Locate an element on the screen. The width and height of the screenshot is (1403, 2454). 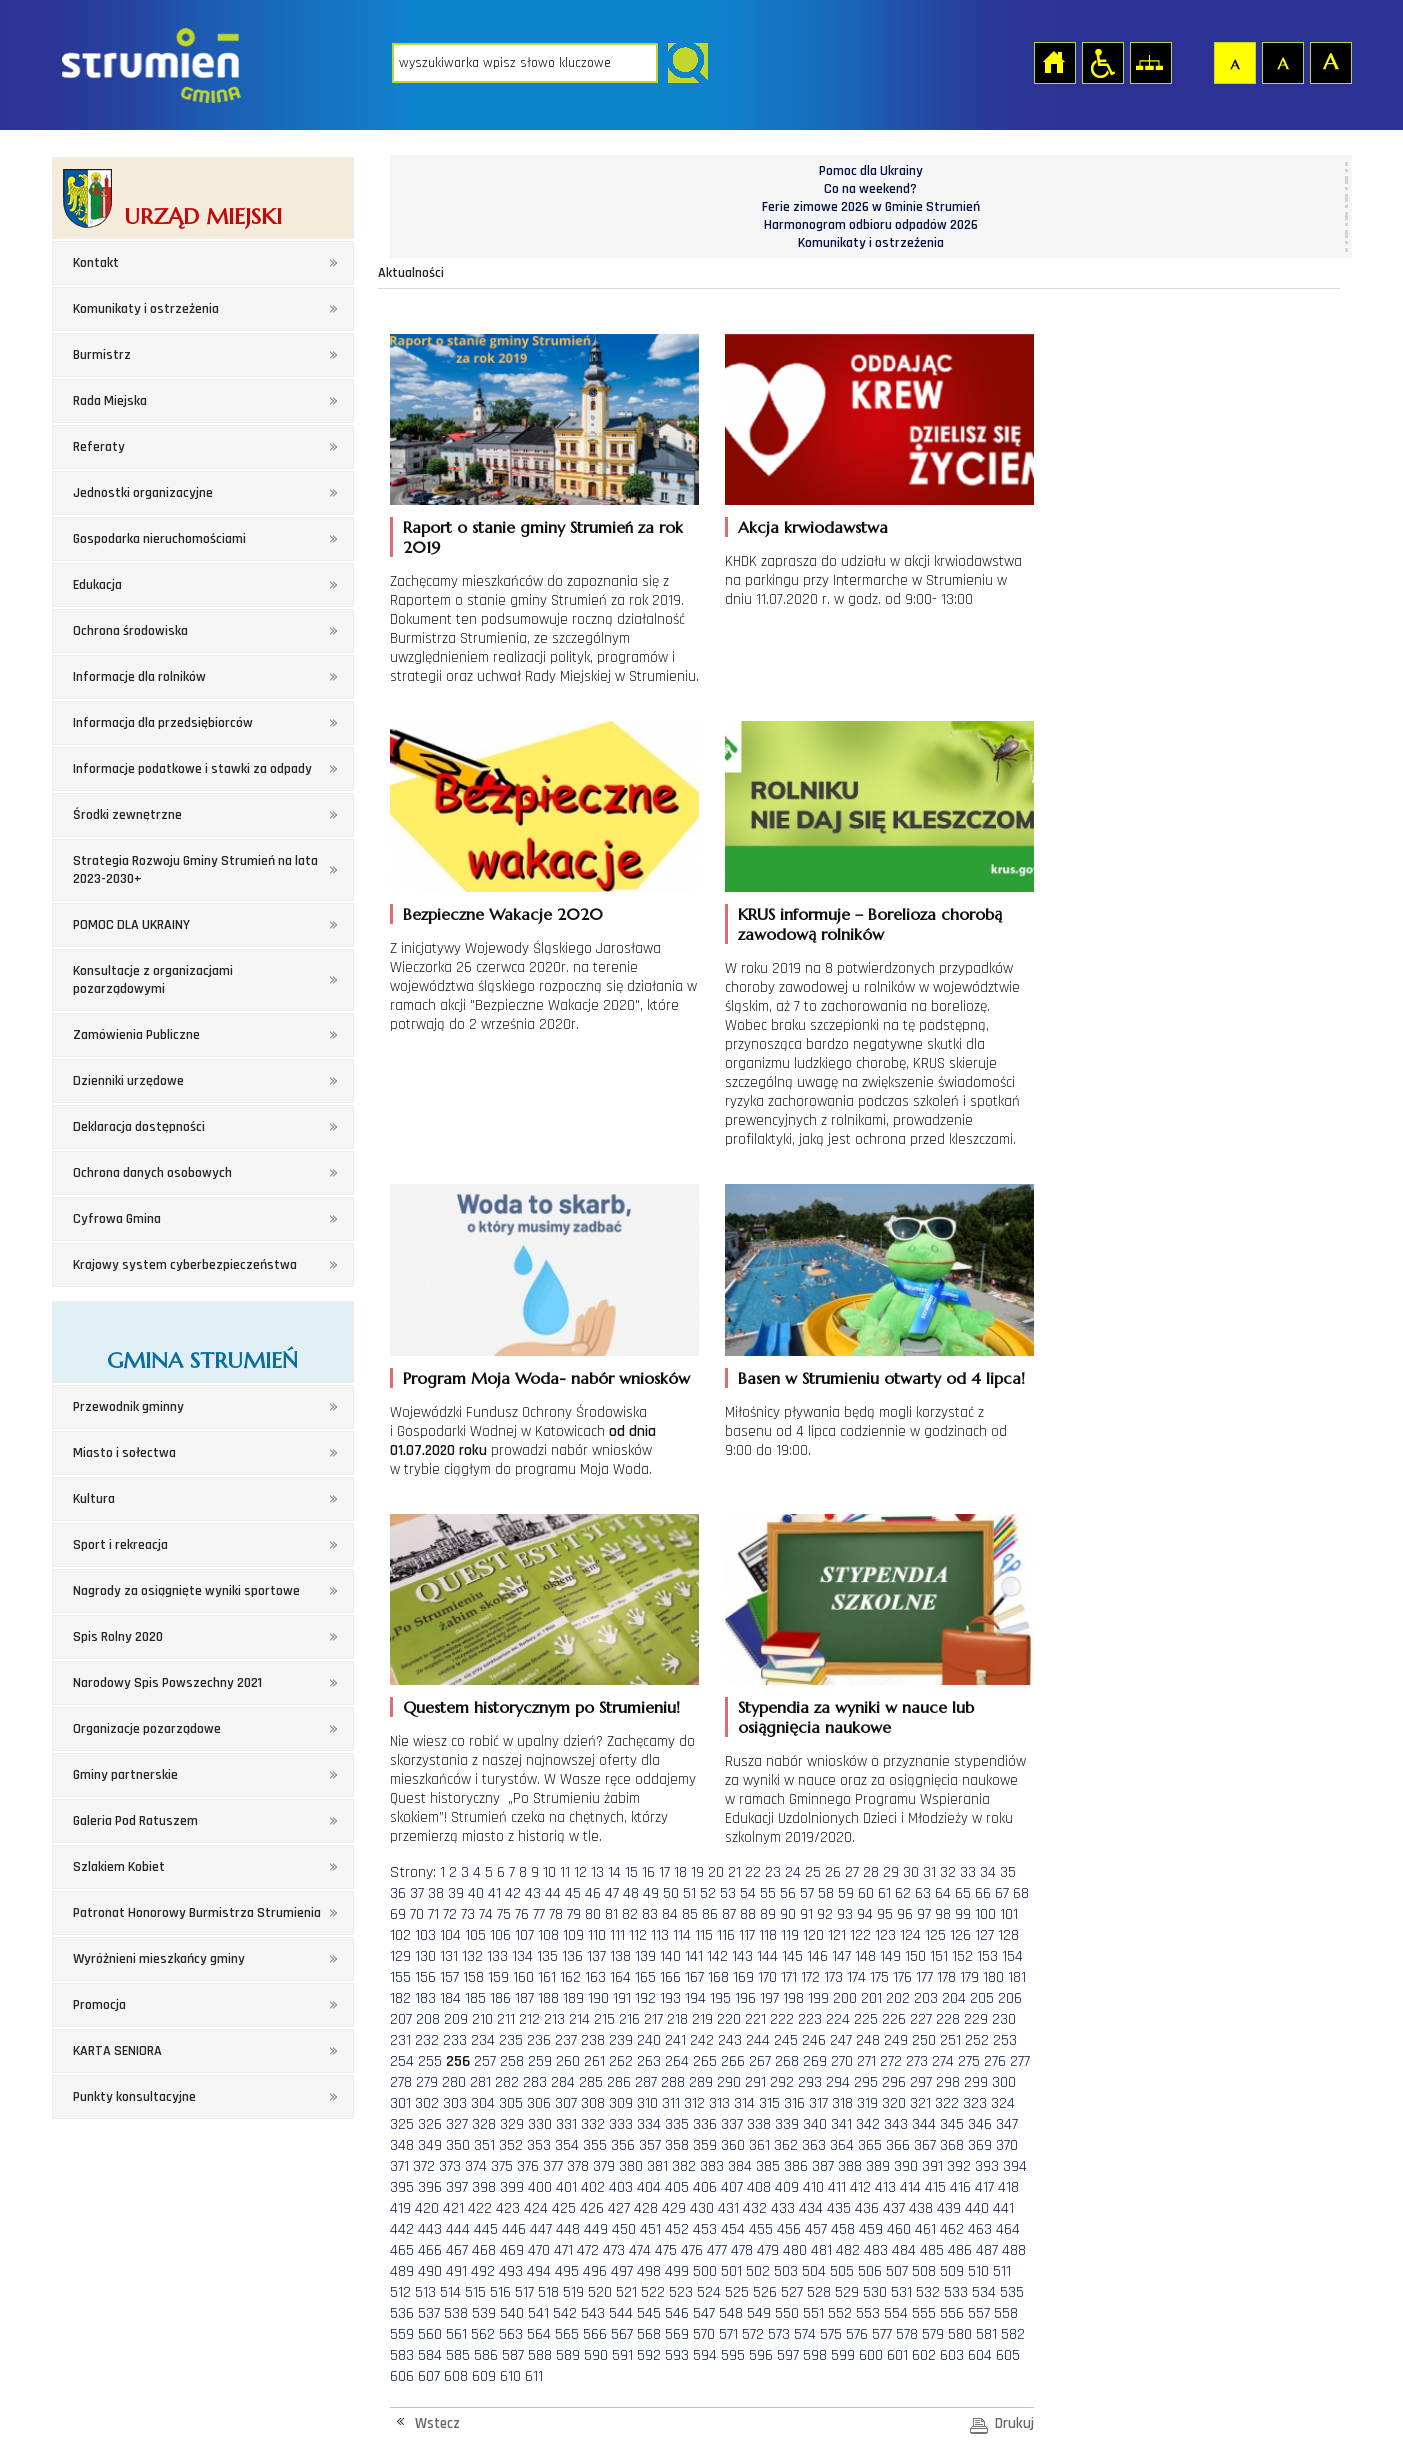
132 is located at coordinates (472, 1956).